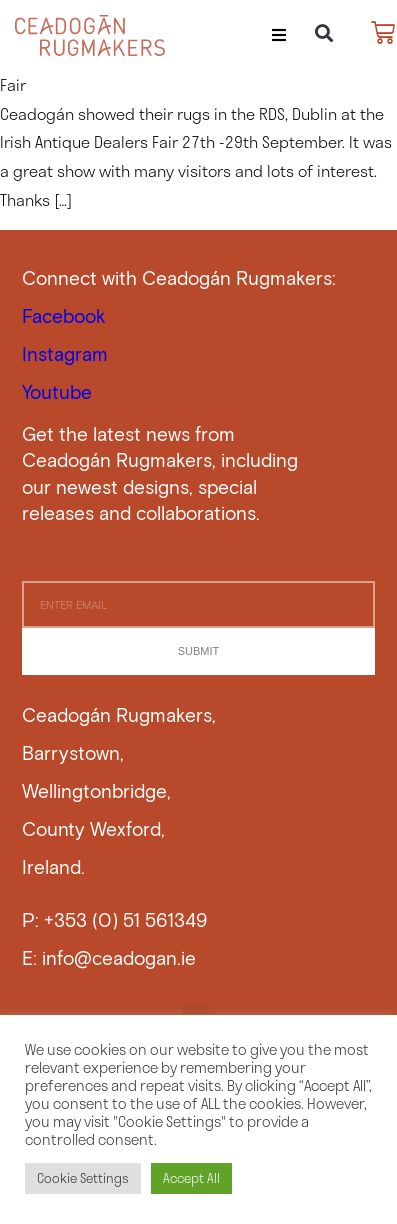 This screenshot has width=397, height=1224. Describe the element at coordinates (279, 35) in the screenshot. I see `[button]` at that location.